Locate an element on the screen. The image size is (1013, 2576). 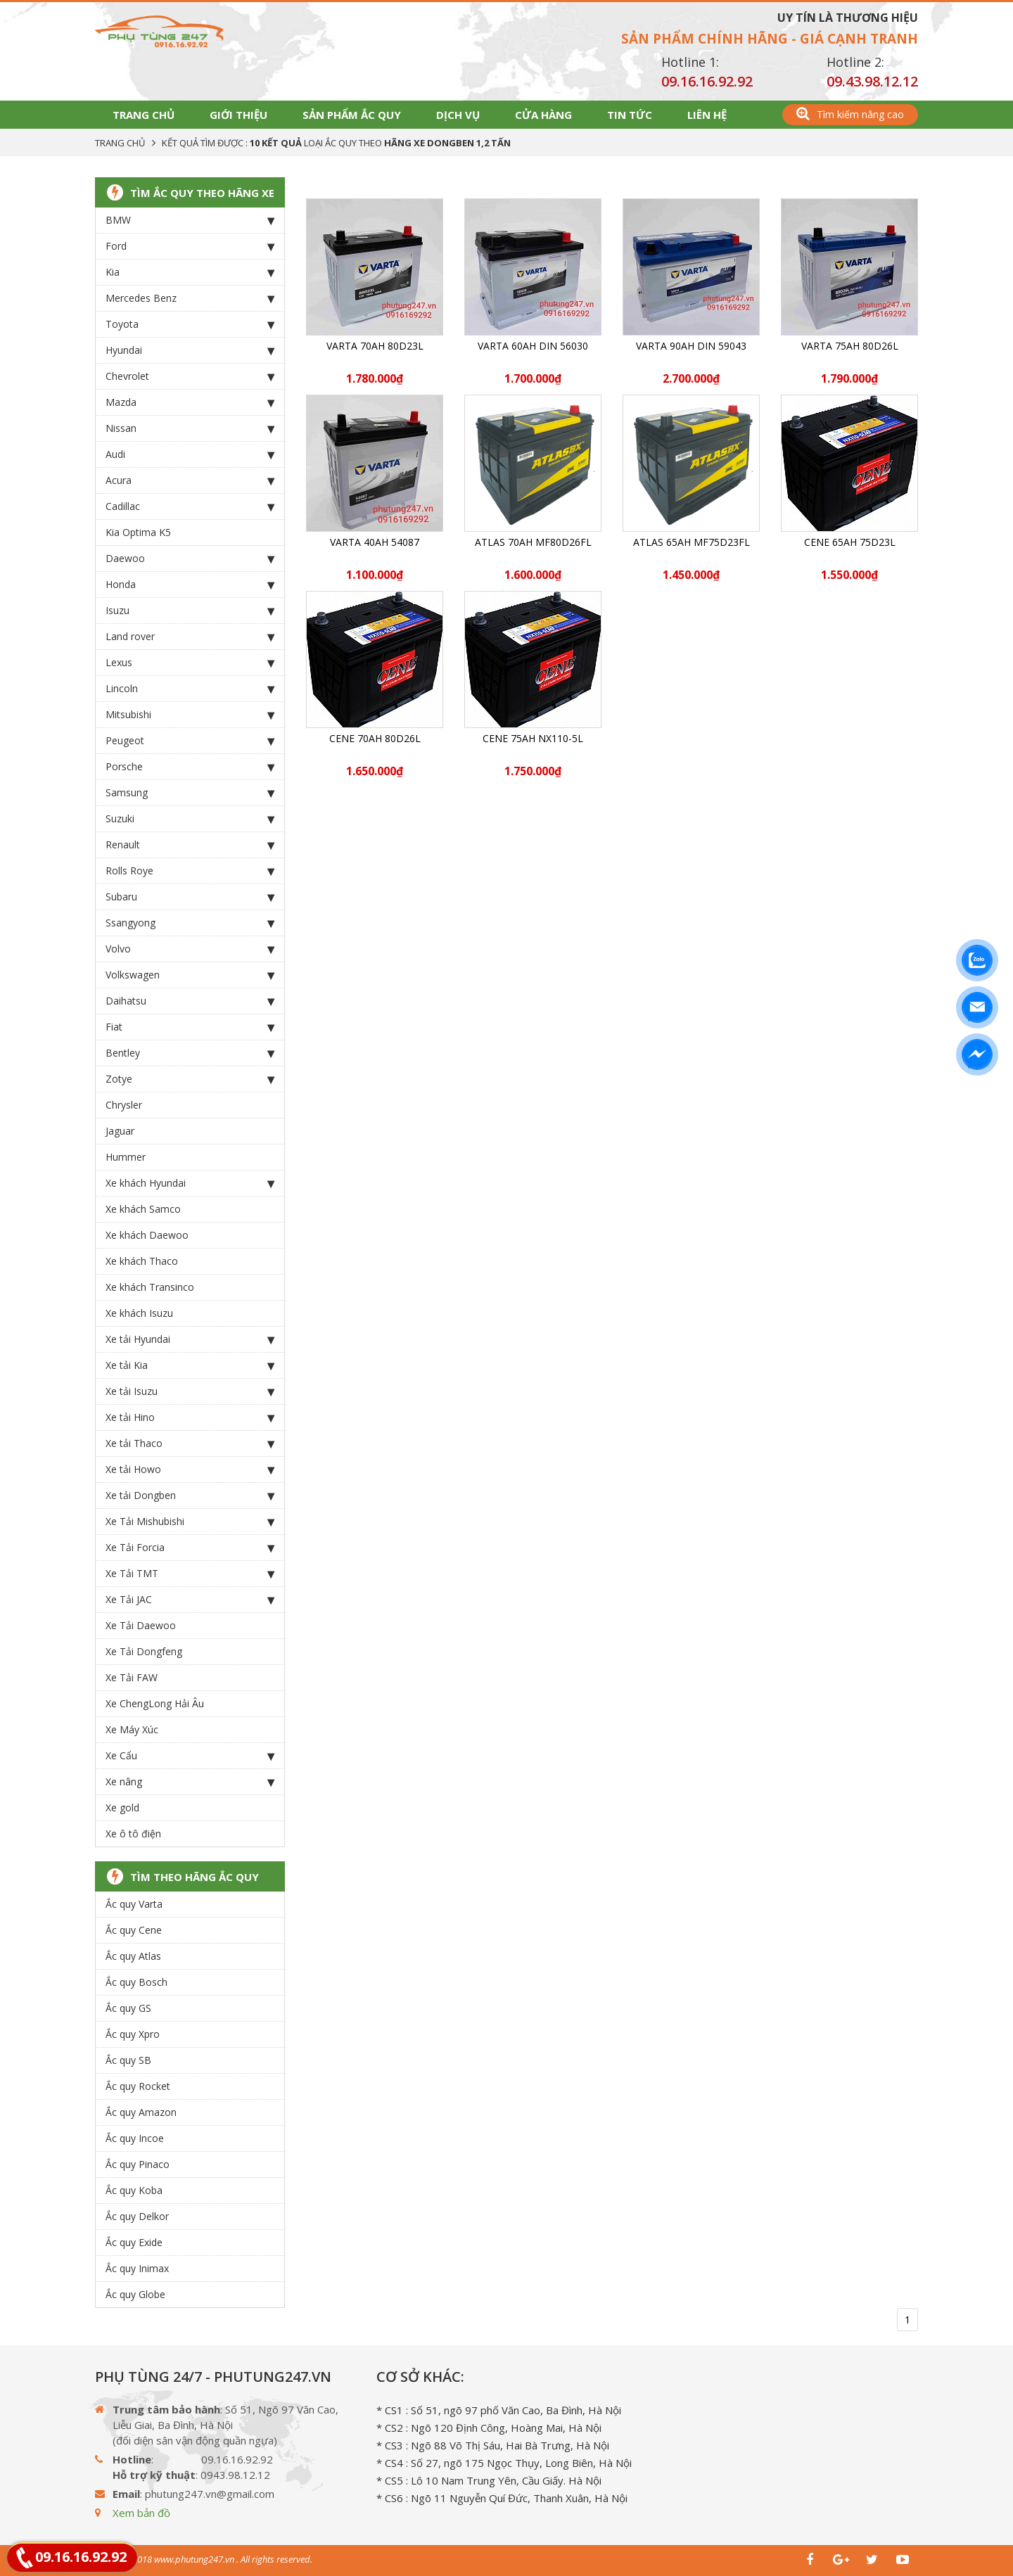
Xe tải Hyundai is located at coordinates (190, 1339).